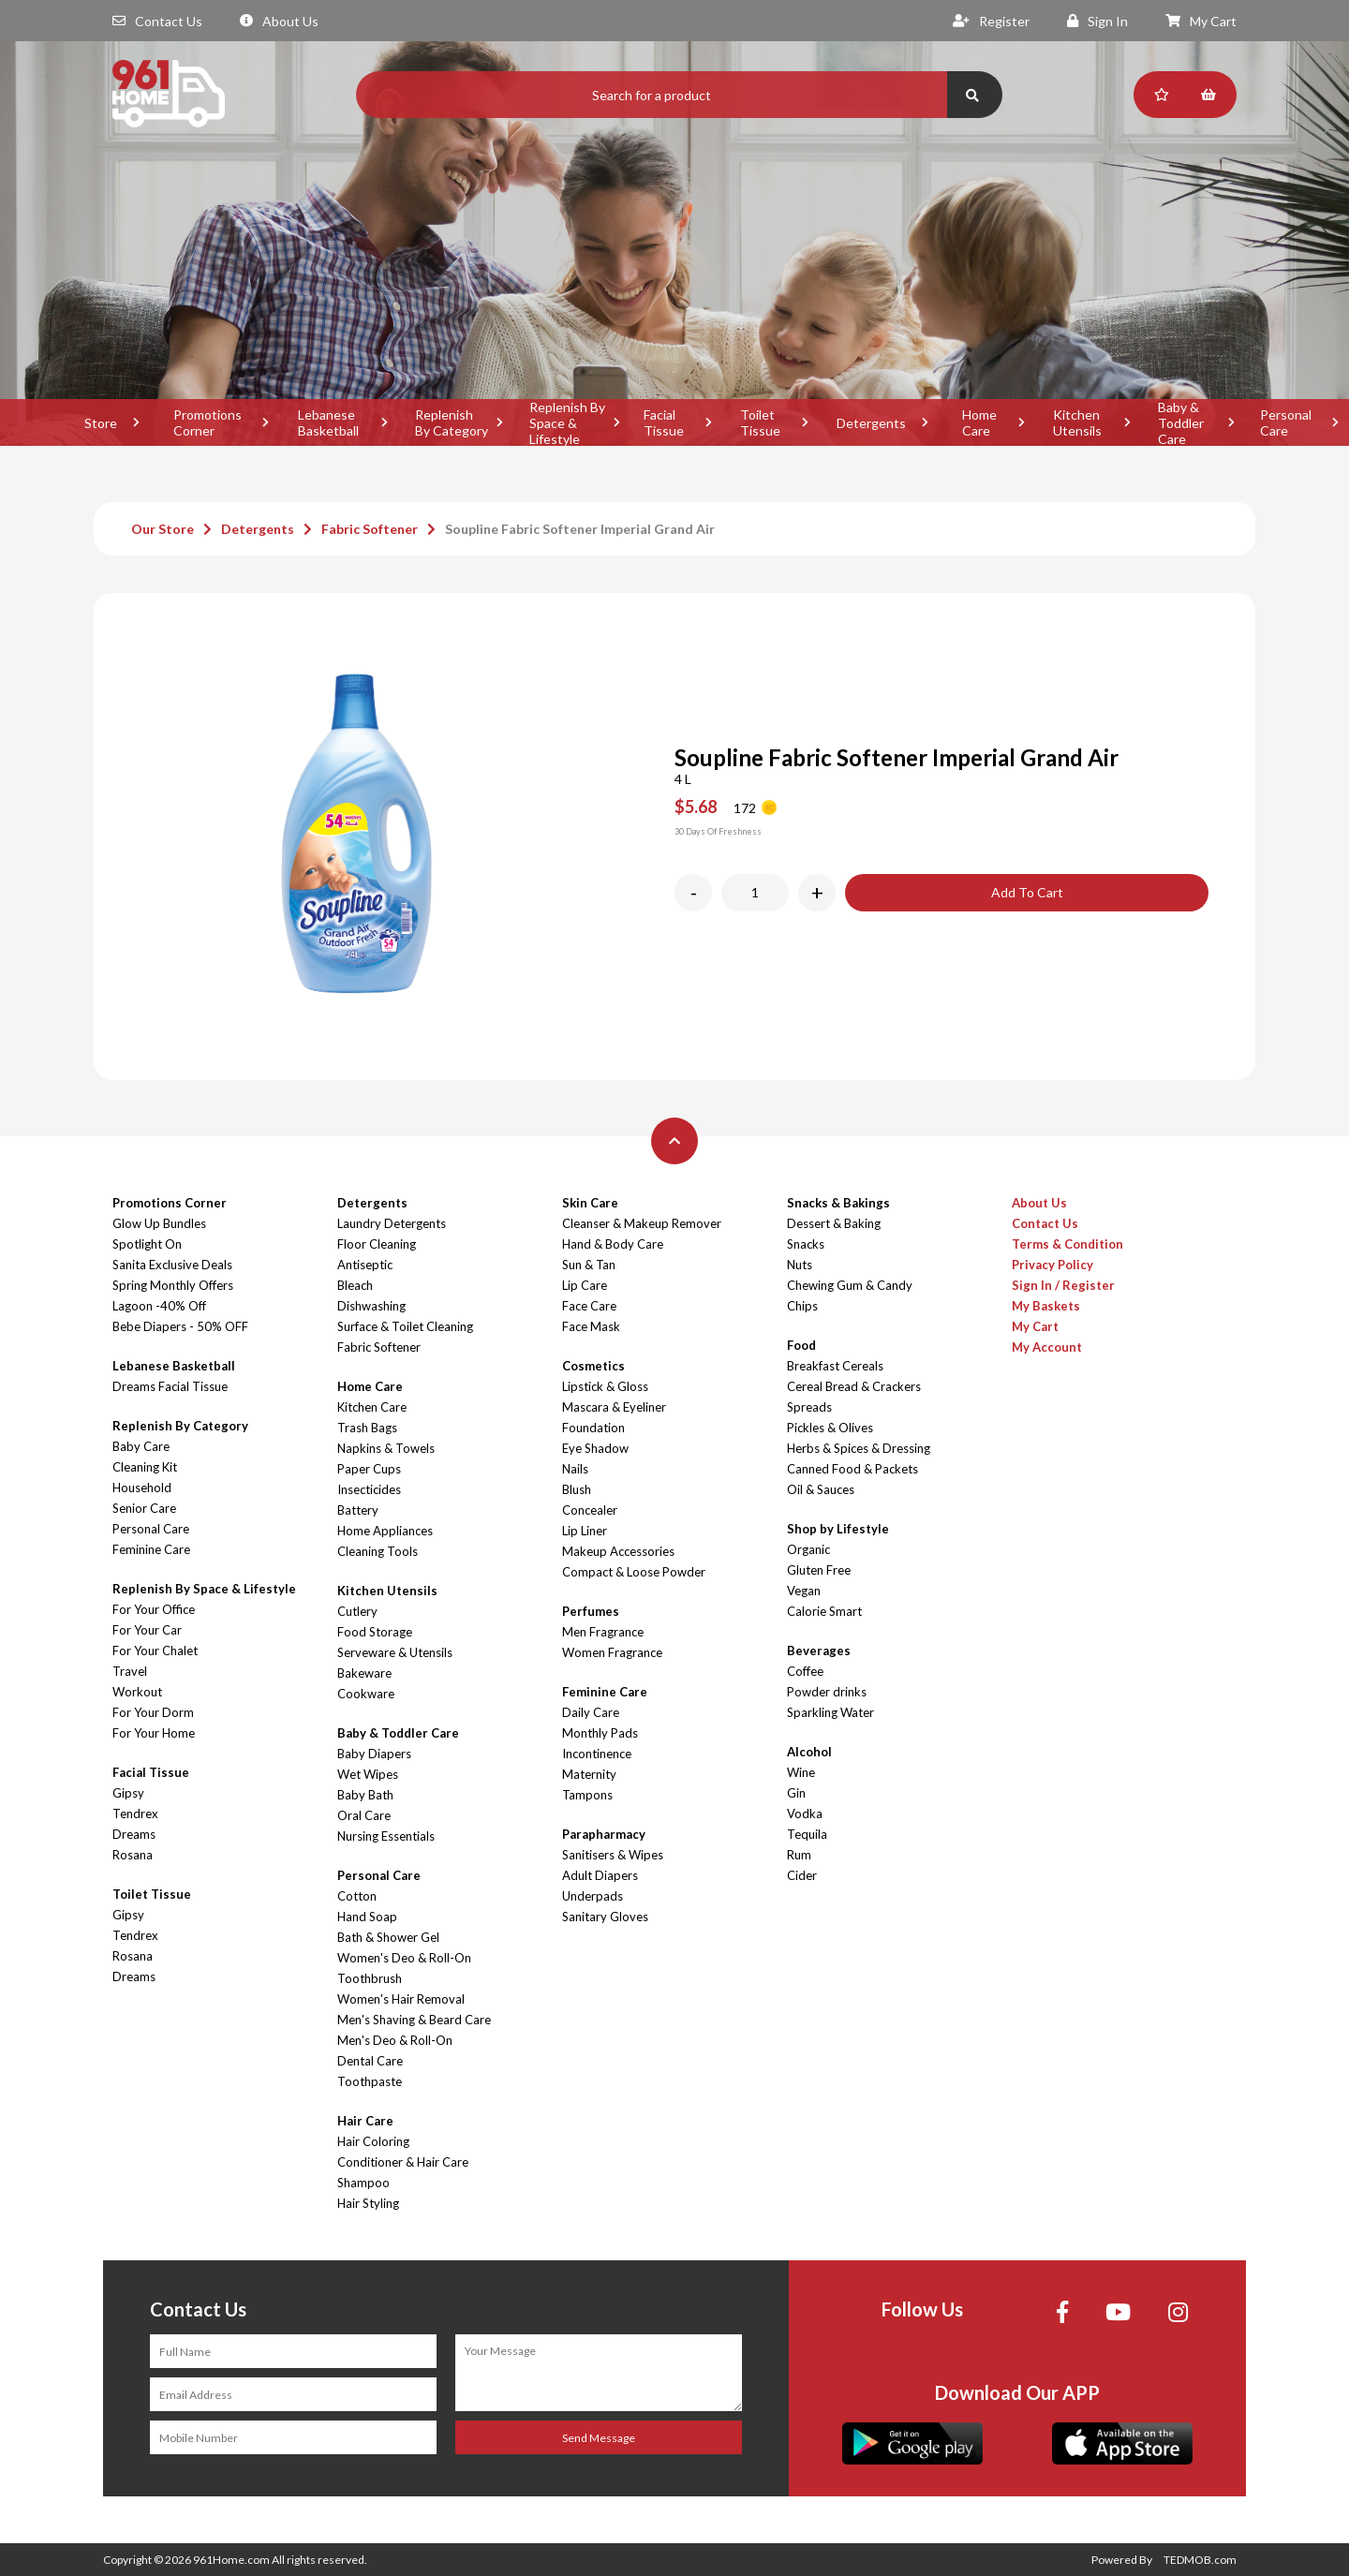 The image size is (1349, 2576). Describe the element at coordinates (144, 1508) in the screenshot. I see `Senior Care` at that location.